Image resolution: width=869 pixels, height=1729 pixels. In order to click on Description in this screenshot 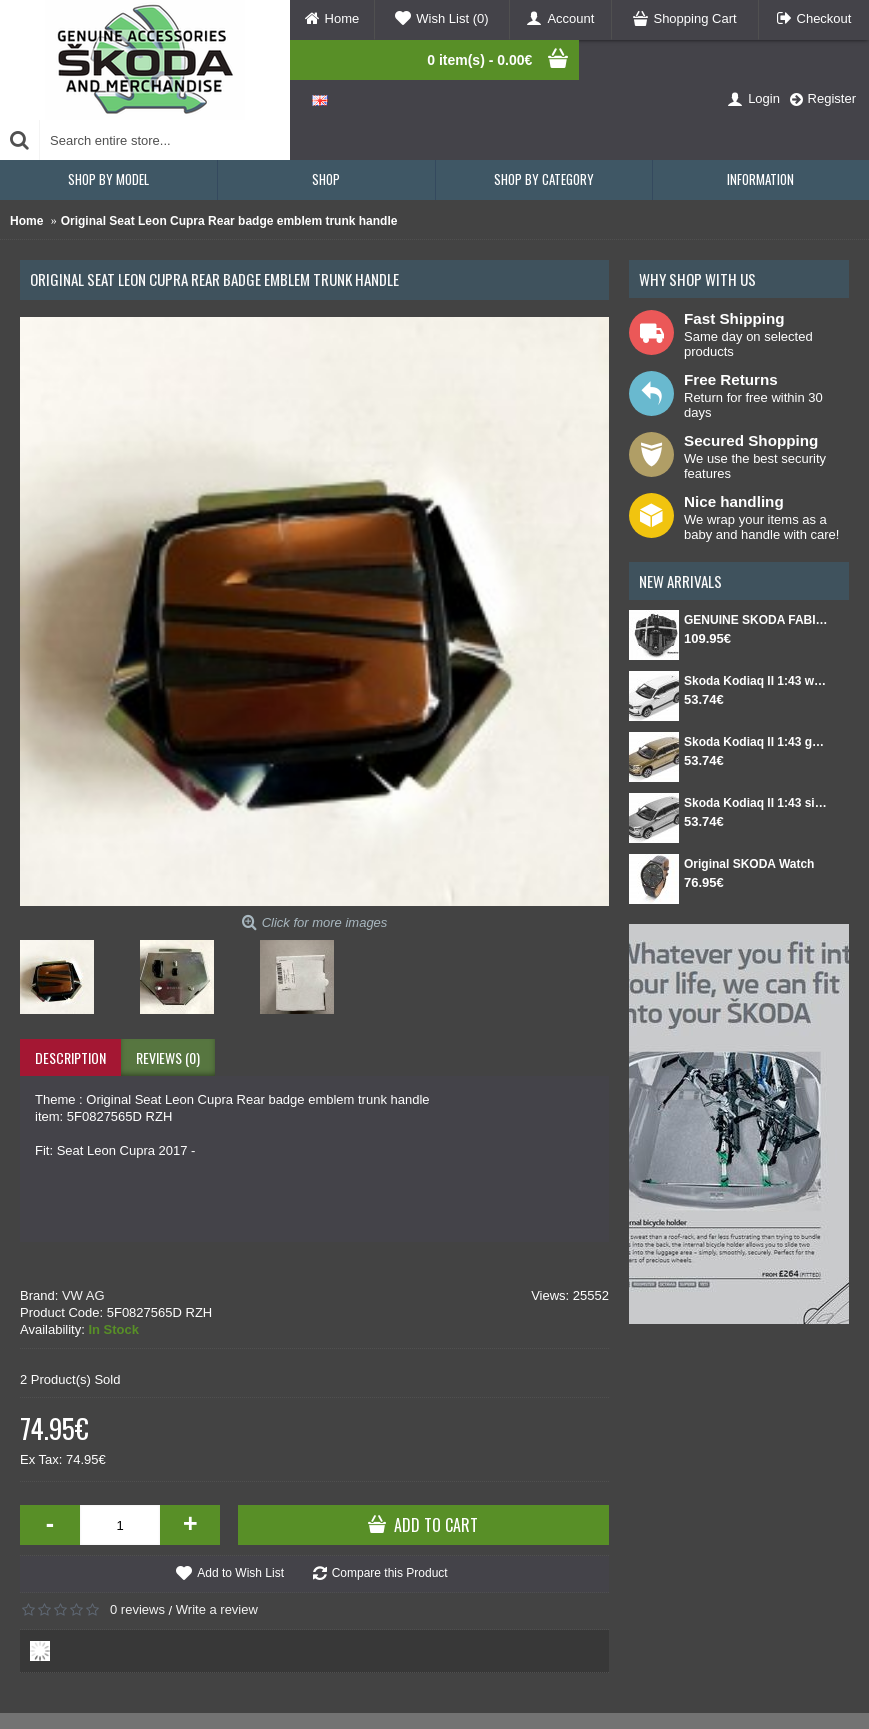, I will do `click(70, 1057)`.